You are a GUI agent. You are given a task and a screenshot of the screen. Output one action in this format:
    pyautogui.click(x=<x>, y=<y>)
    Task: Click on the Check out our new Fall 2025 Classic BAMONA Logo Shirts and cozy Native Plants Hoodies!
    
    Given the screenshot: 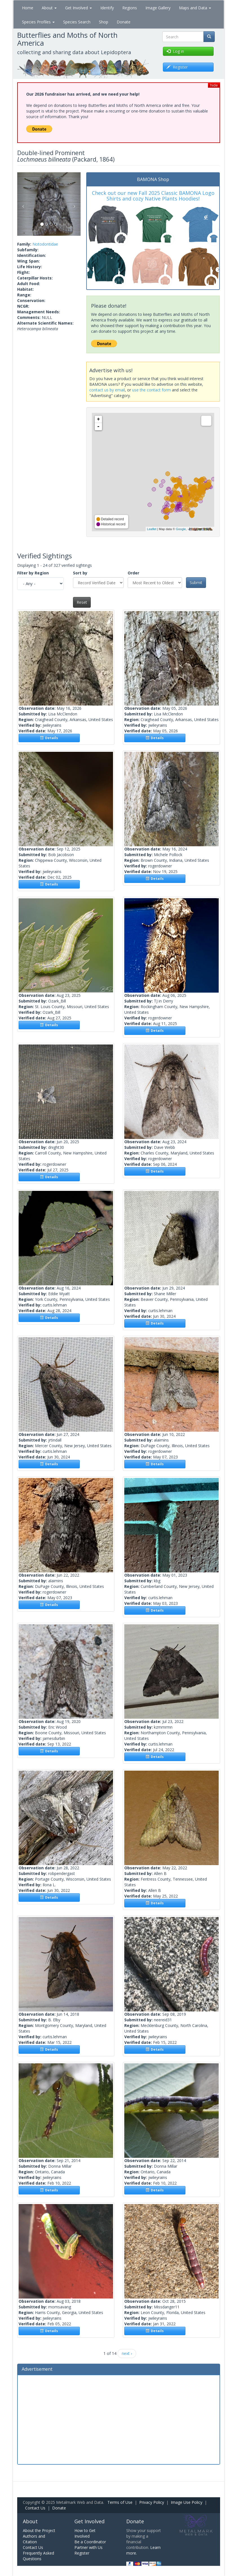 What is the action you would take?
    pyautogui.click(x=153, y=195)
    